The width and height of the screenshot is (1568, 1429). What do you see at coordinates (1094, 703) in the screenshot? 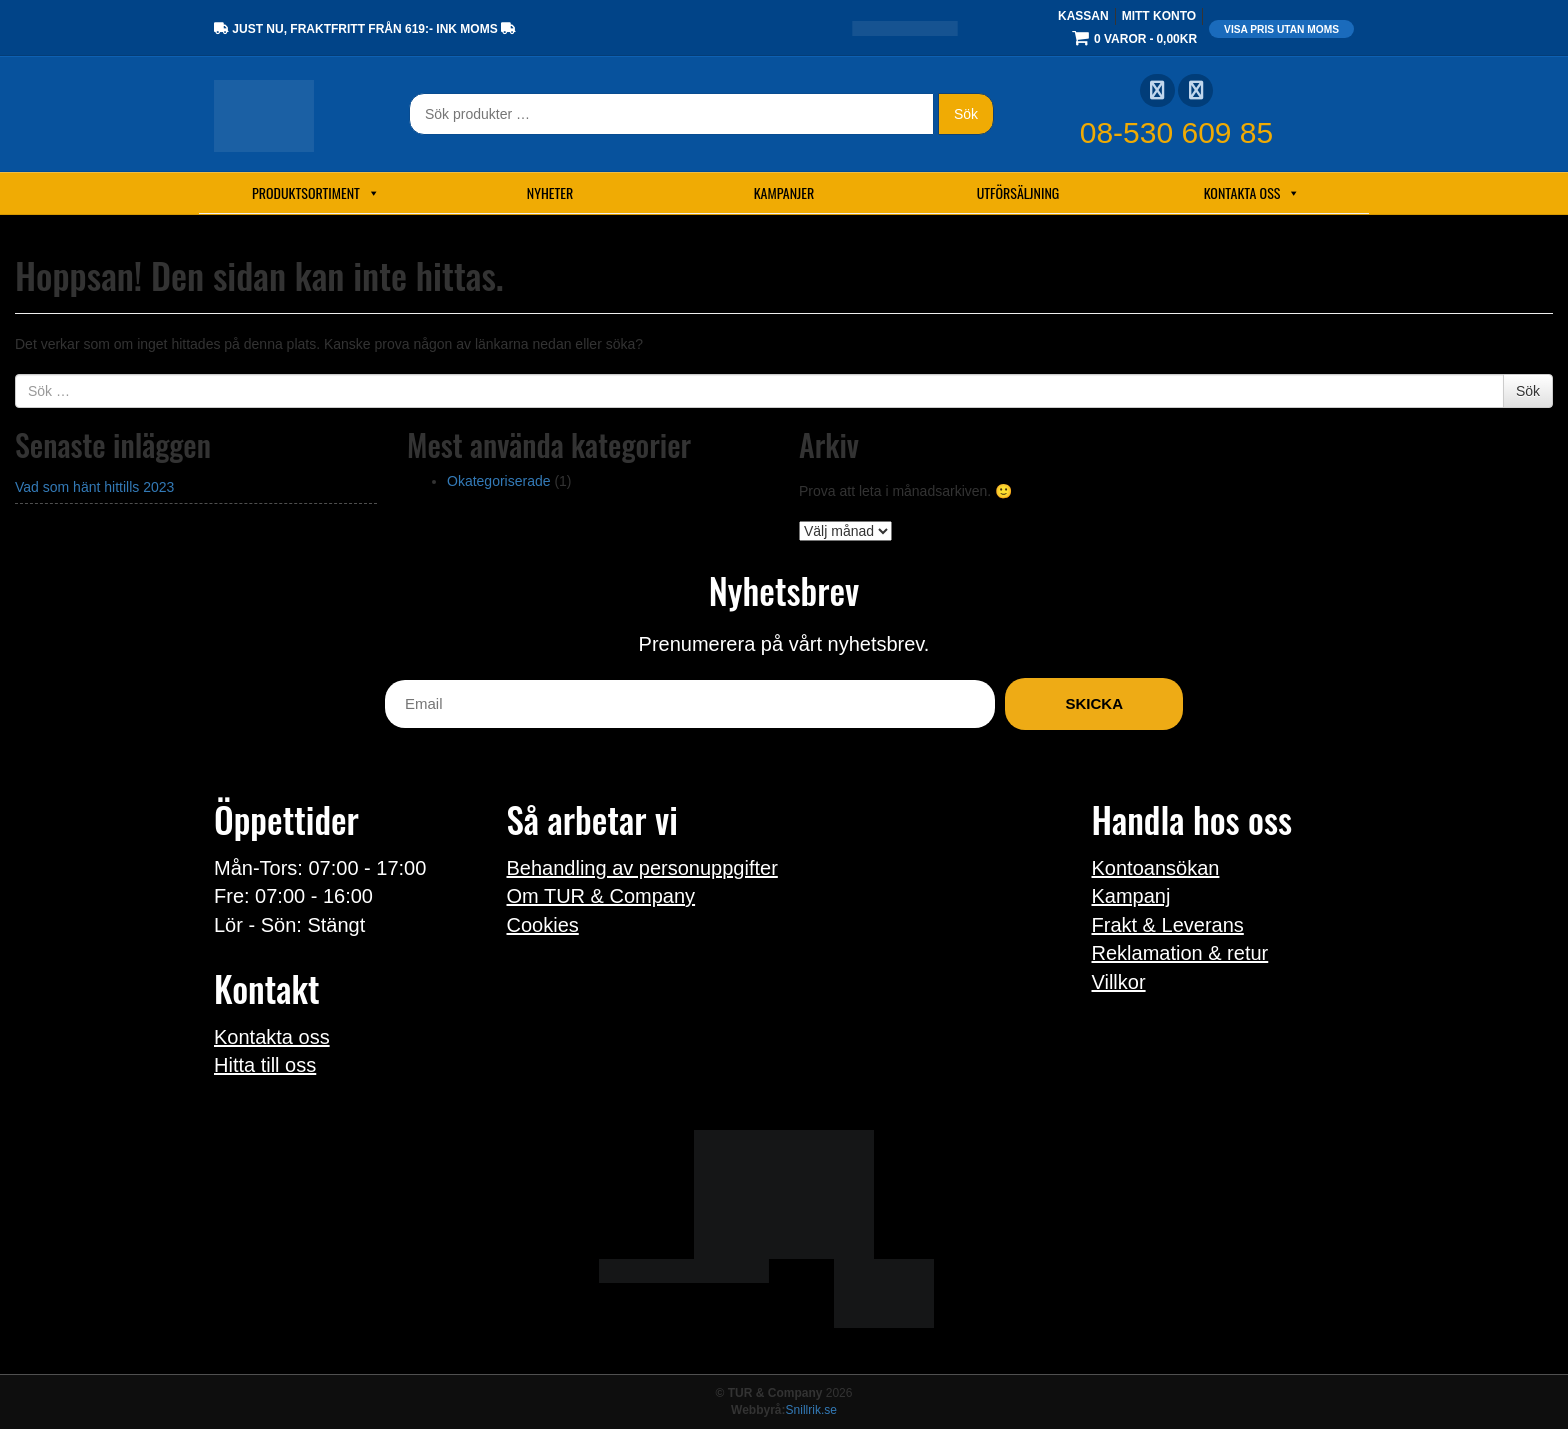
I see `Skicka` at bounding box center [1094, 703].